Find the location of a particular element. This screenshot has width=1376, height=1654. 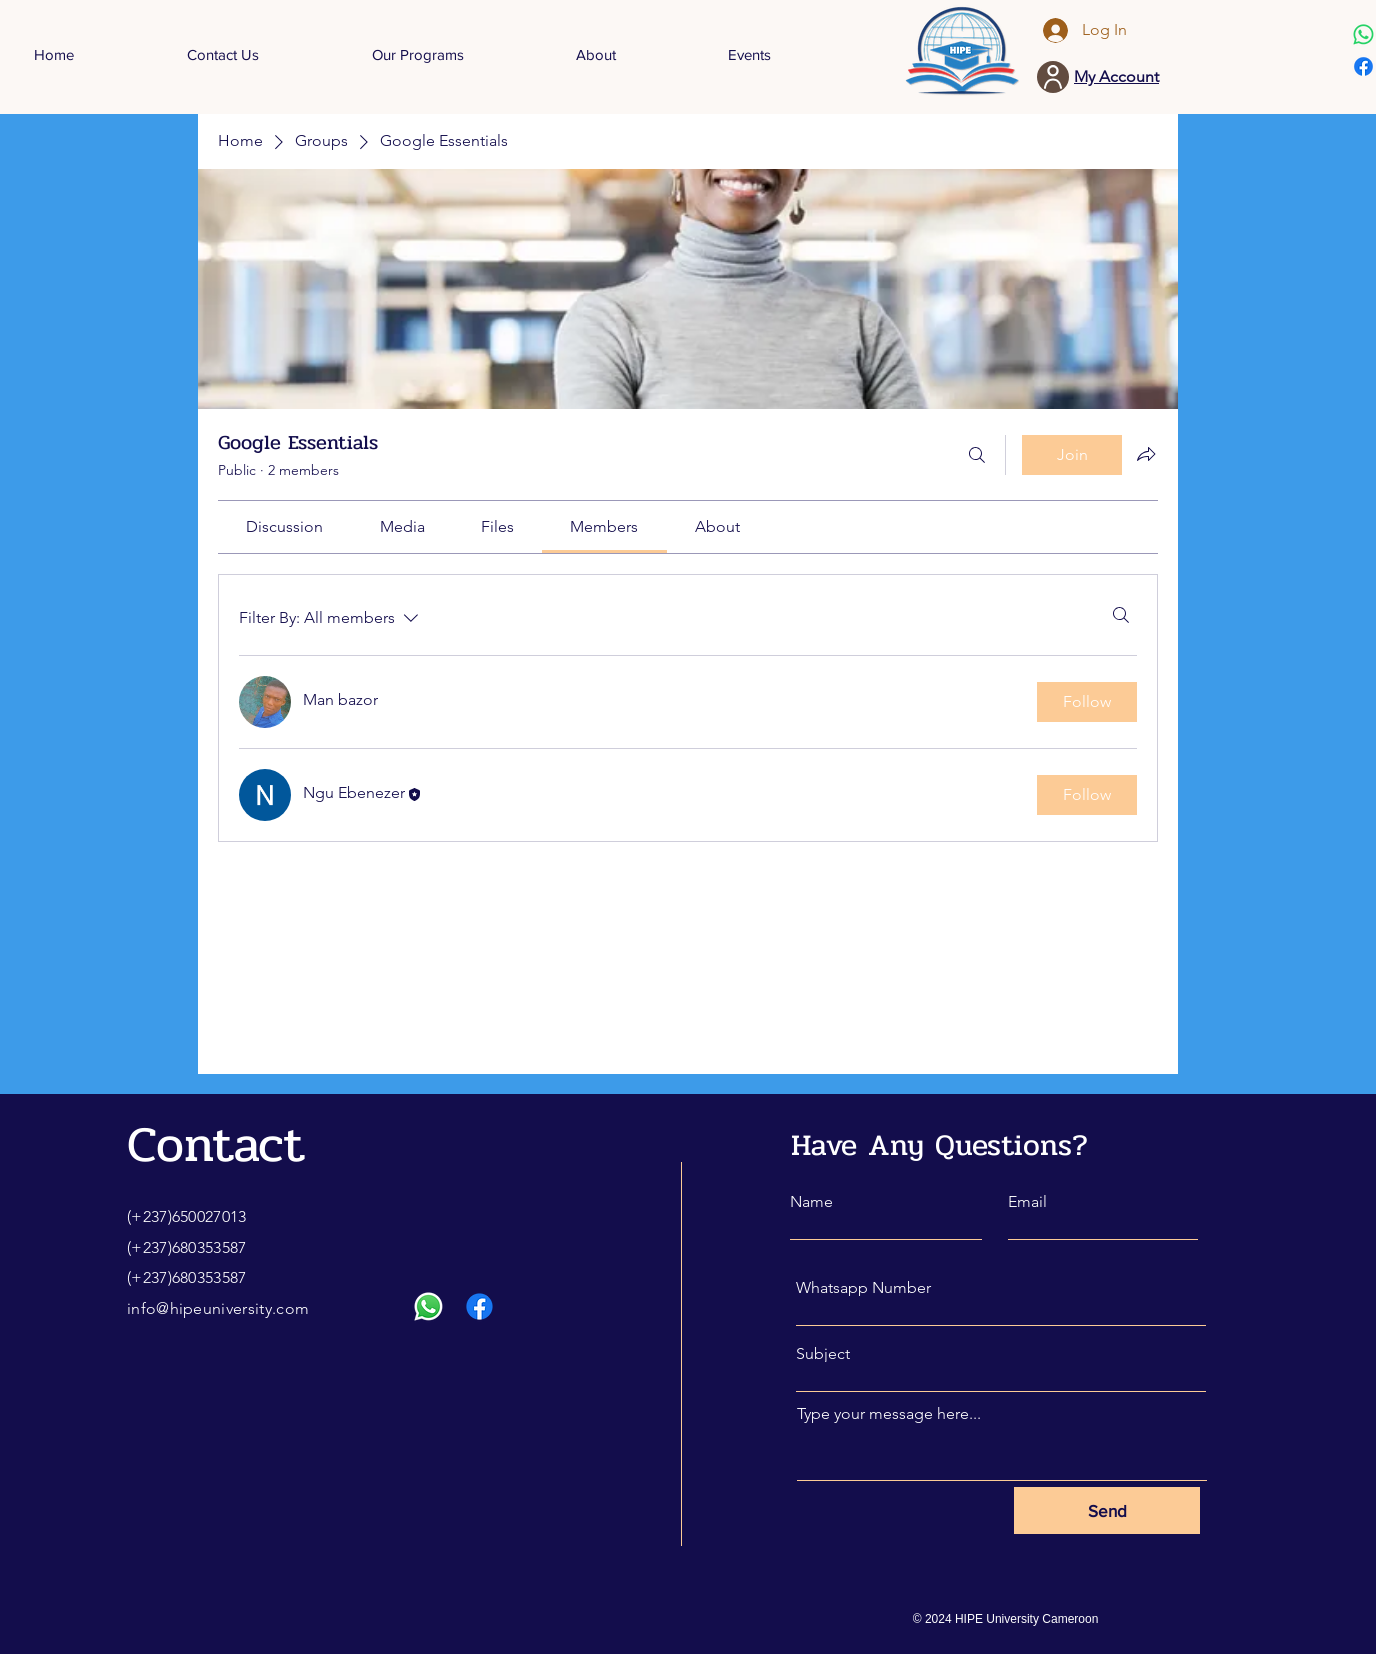

[Share group] is located at coordinates (1146, 454).